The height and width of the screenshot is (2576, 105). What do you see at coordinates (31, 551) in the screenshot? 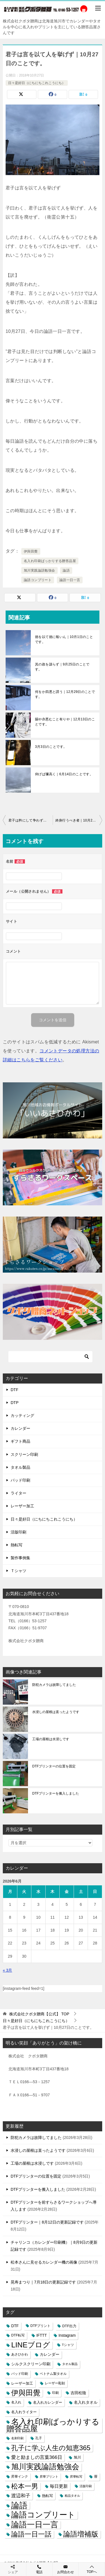
I see `伊與田覺` at bounding box center [31, 551].